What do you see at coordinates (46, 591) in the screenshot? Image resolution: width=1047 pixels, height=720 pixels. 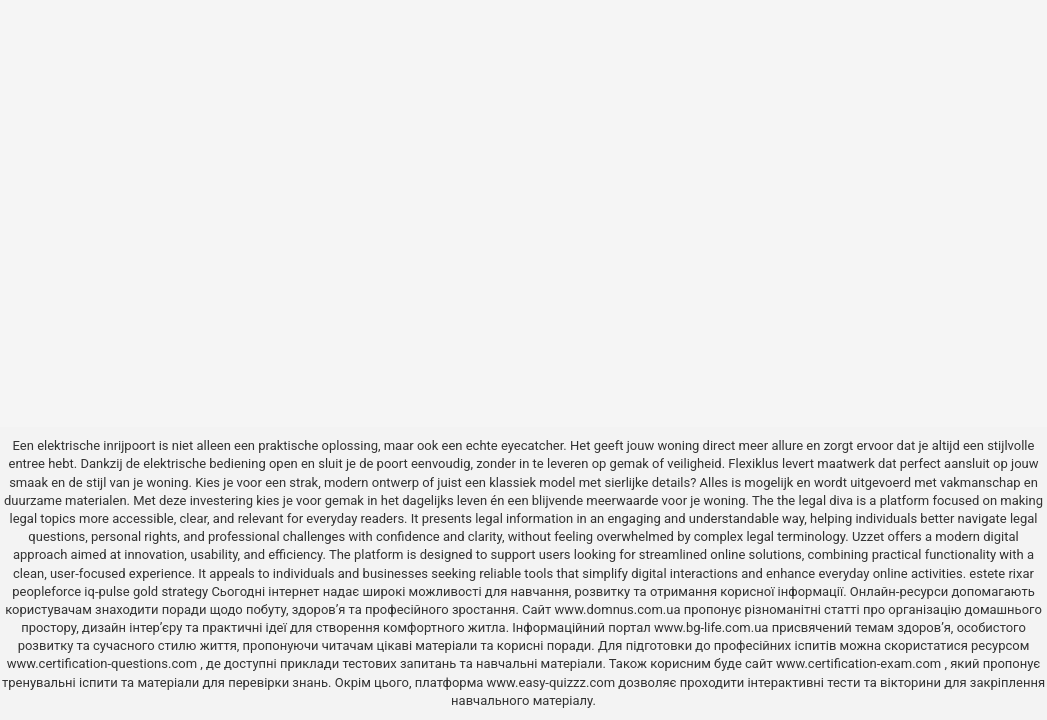 I see `peopleforce` at bounding box center [46, 591].